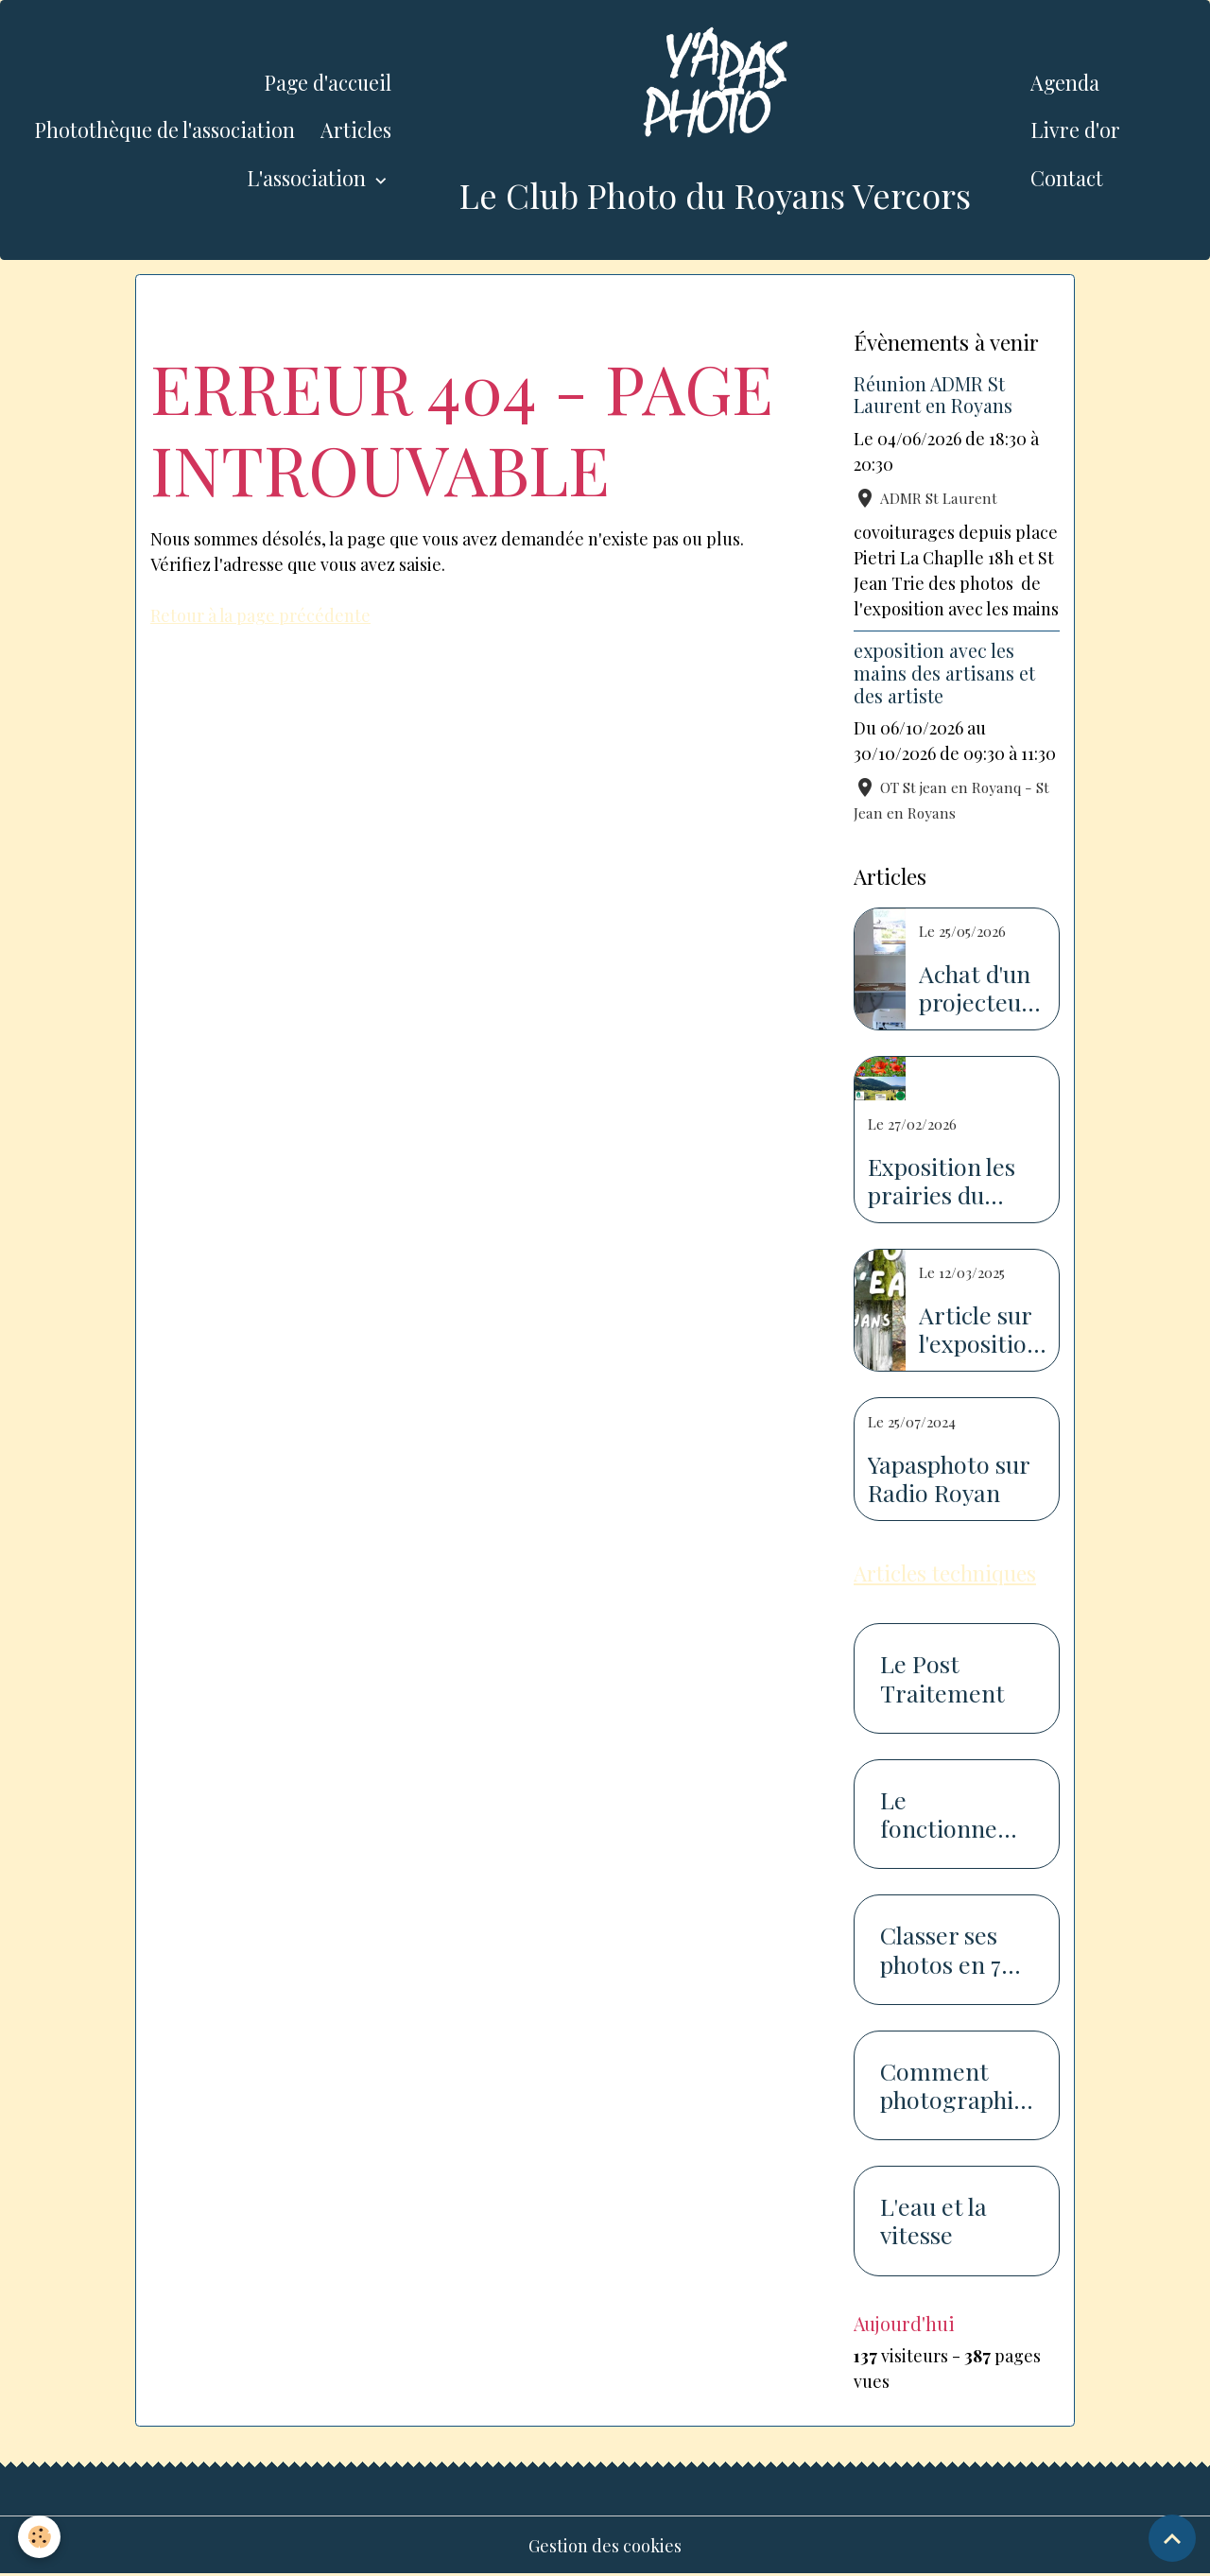  I want to click on Le fonctionnement du capteur, so click(955, 1814).